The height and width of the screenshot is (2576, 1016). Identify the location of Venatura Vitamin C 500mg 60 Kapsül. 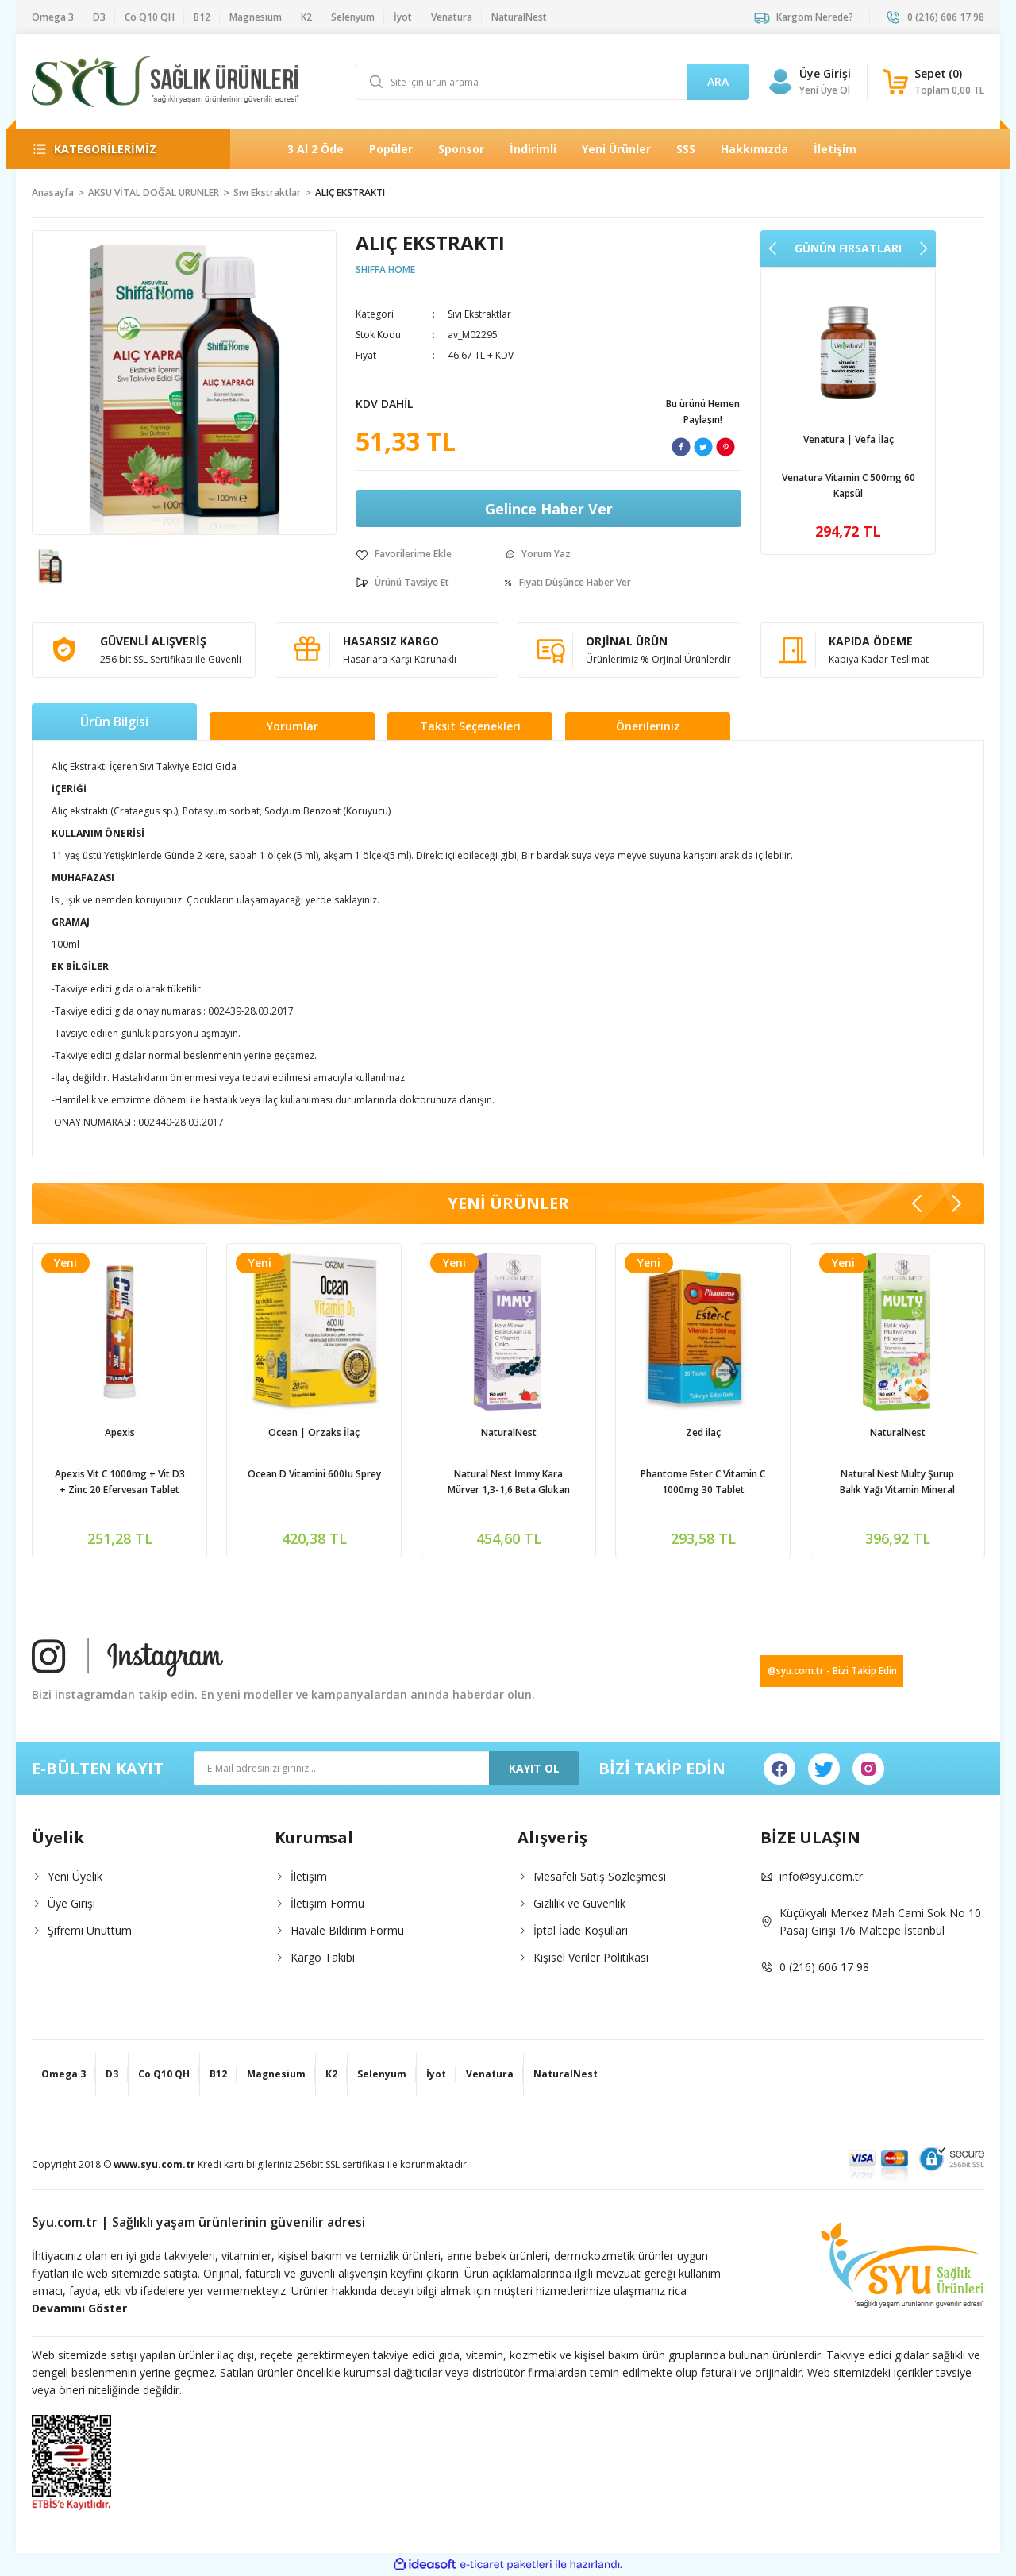
(848, 485).